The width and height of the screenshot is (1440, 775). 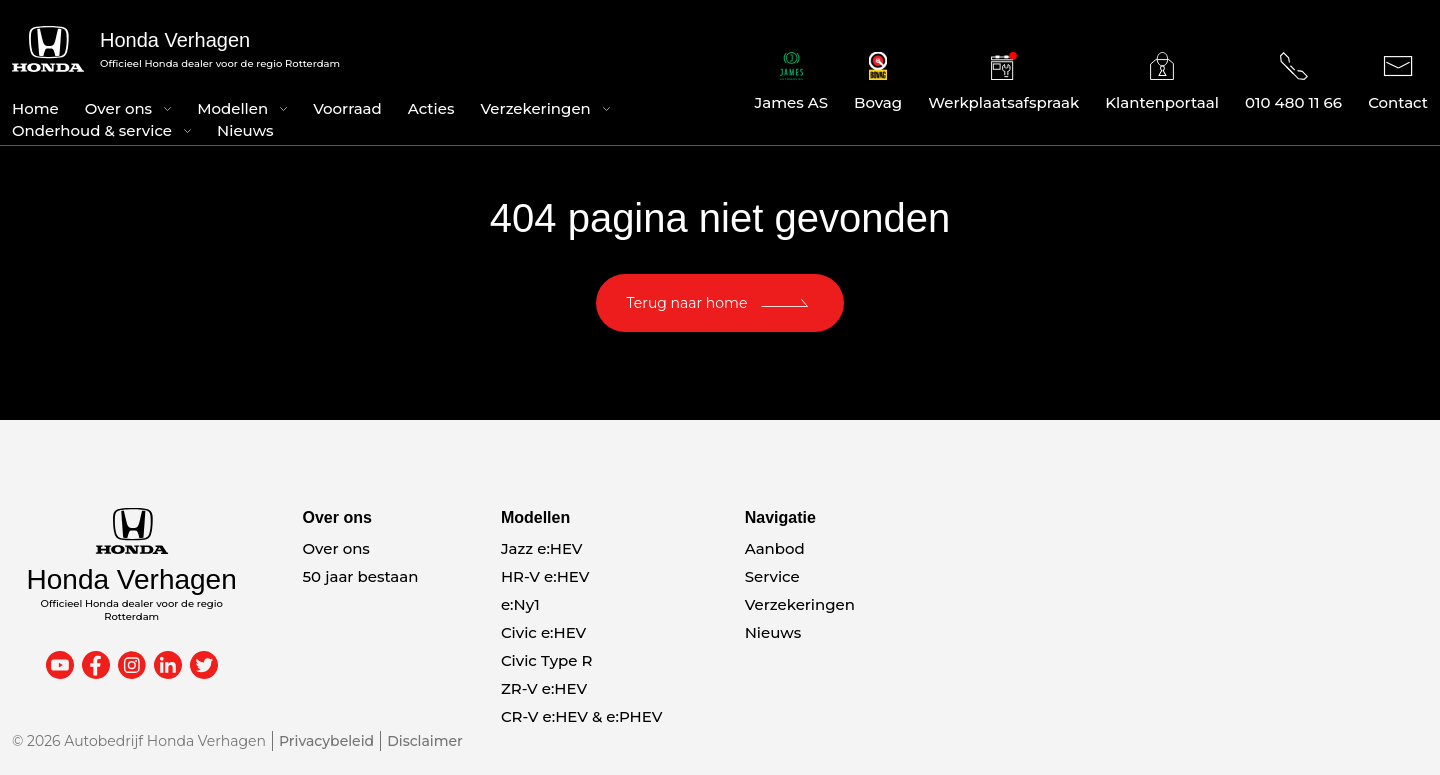 What do you see at coordinates (687, 303) in the screenshot?
I see `Terug naar home` at bounding box center [687, 303].